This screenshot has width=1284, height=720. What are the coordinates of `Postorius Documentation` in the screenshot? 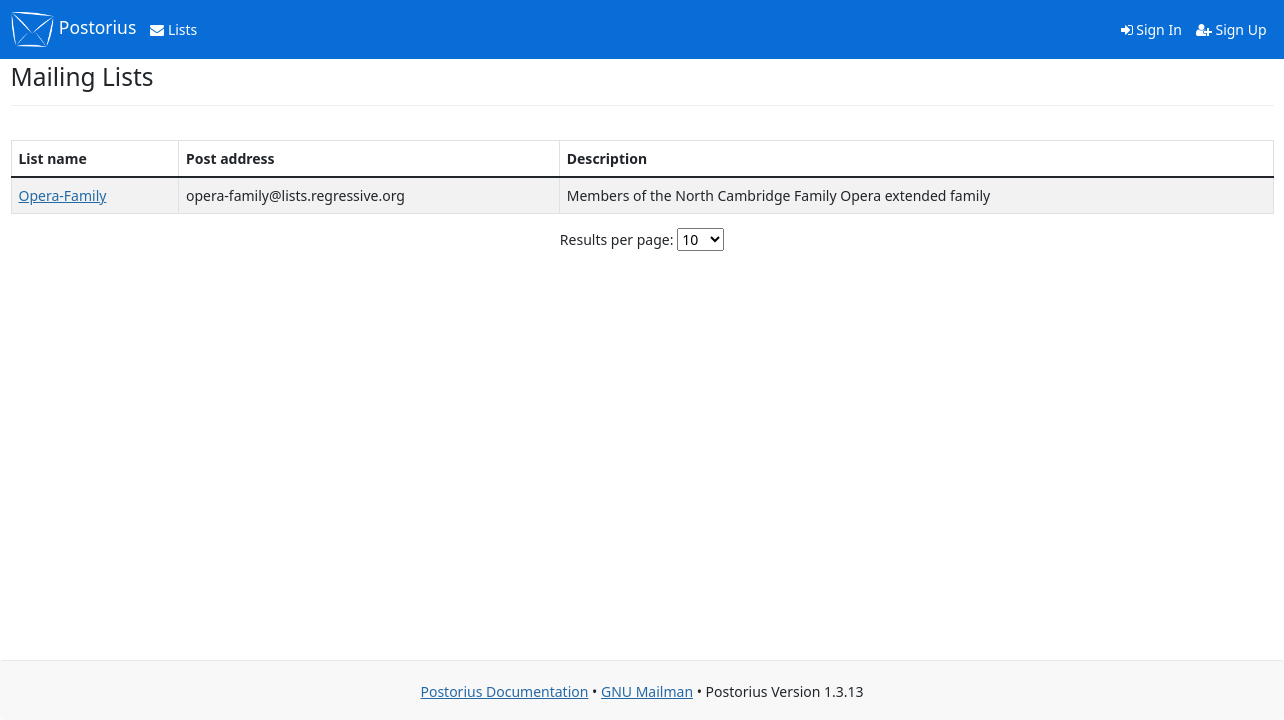 It's located at (504, 691).